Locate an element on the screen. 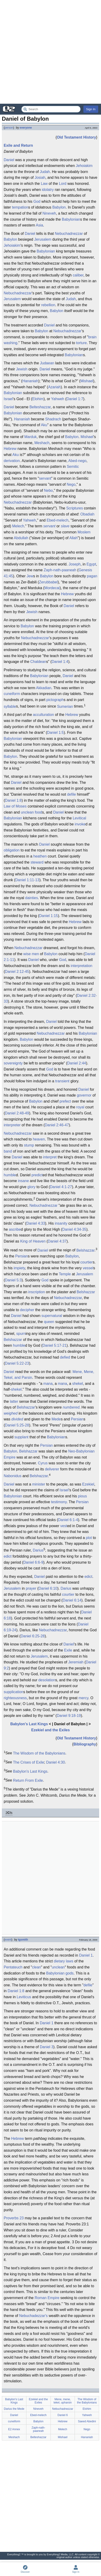 The image size is (101, 2576). Darius the Mede is located at coordinates (14, 2408).